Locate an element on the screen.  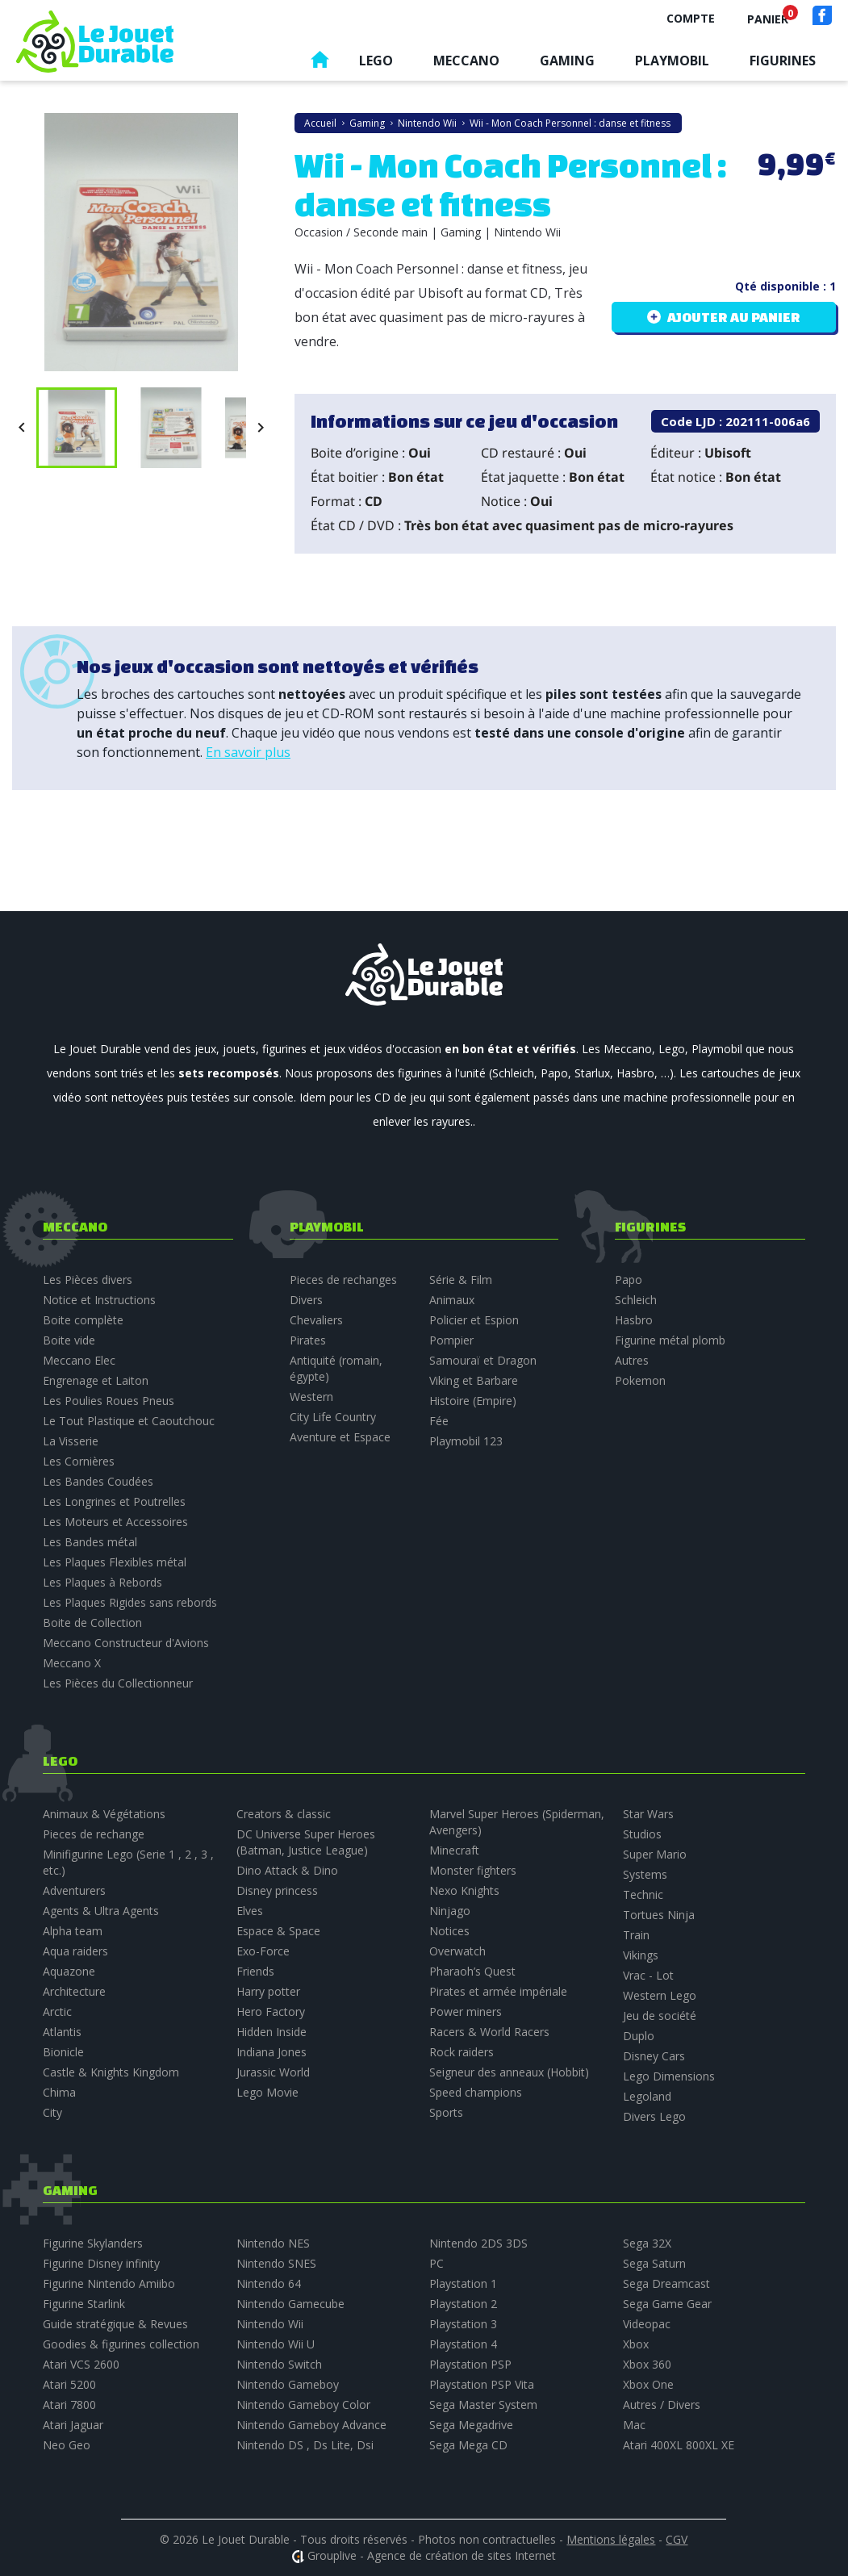
Legoland is located at coordinates (647, 2096).